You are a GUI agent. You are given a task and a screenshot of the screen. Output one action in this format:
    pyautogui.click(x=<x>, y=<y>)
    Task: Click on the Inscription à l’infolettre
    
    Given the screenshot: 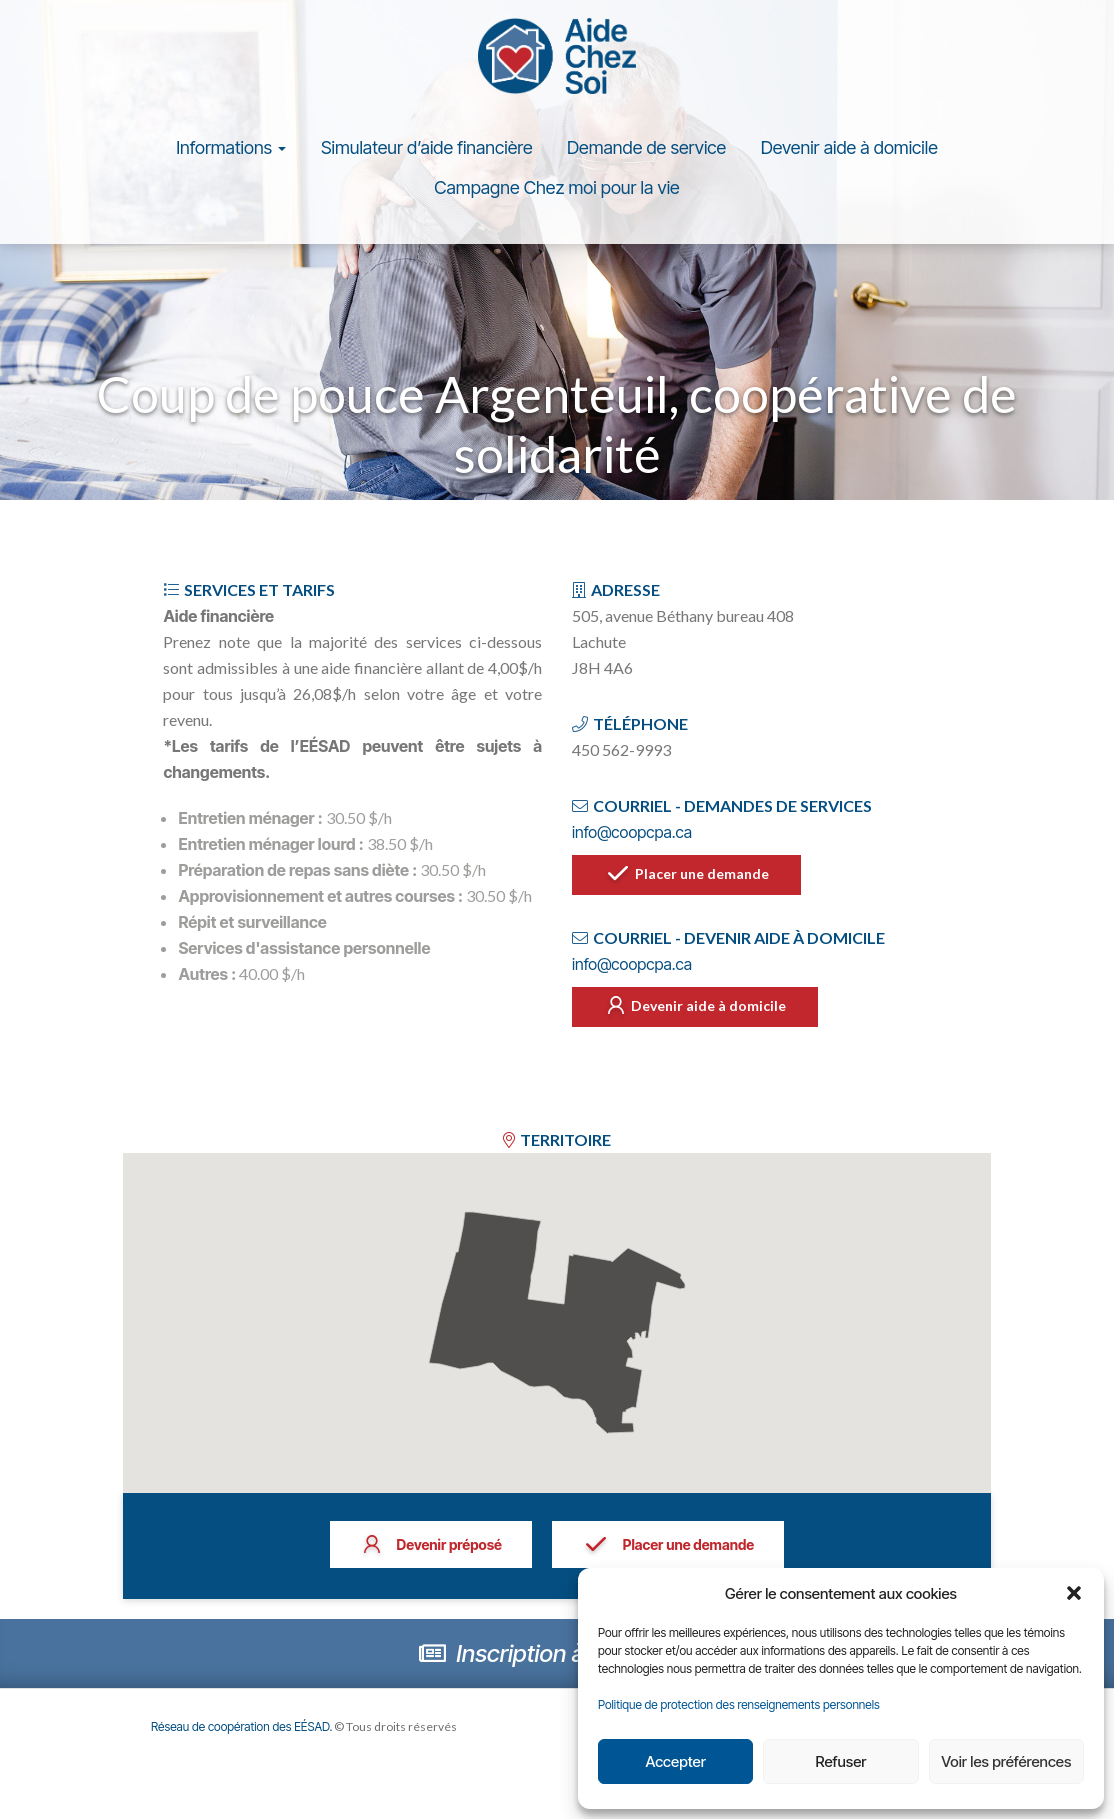 What is the action you would take?
    pyautogui.click(x=557, y=1659)
    